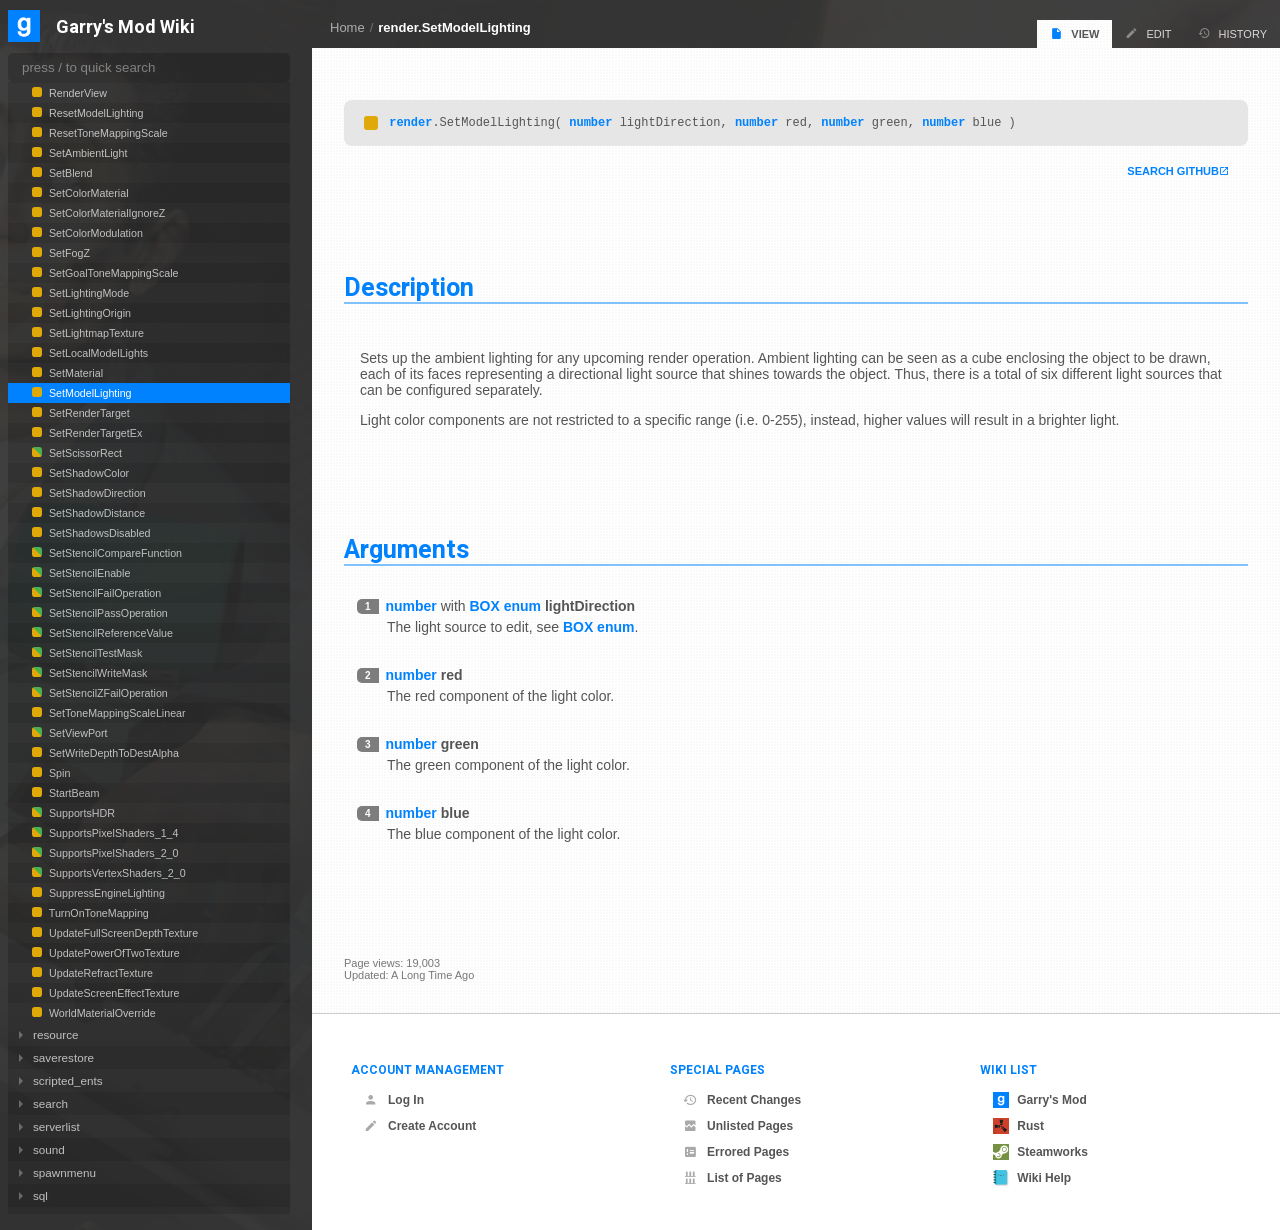 The image size is (1280, 1230). What do you see at coordinates (76, 93) in the screenshot?
I see `RenderView` at bounding box center [76, 93].